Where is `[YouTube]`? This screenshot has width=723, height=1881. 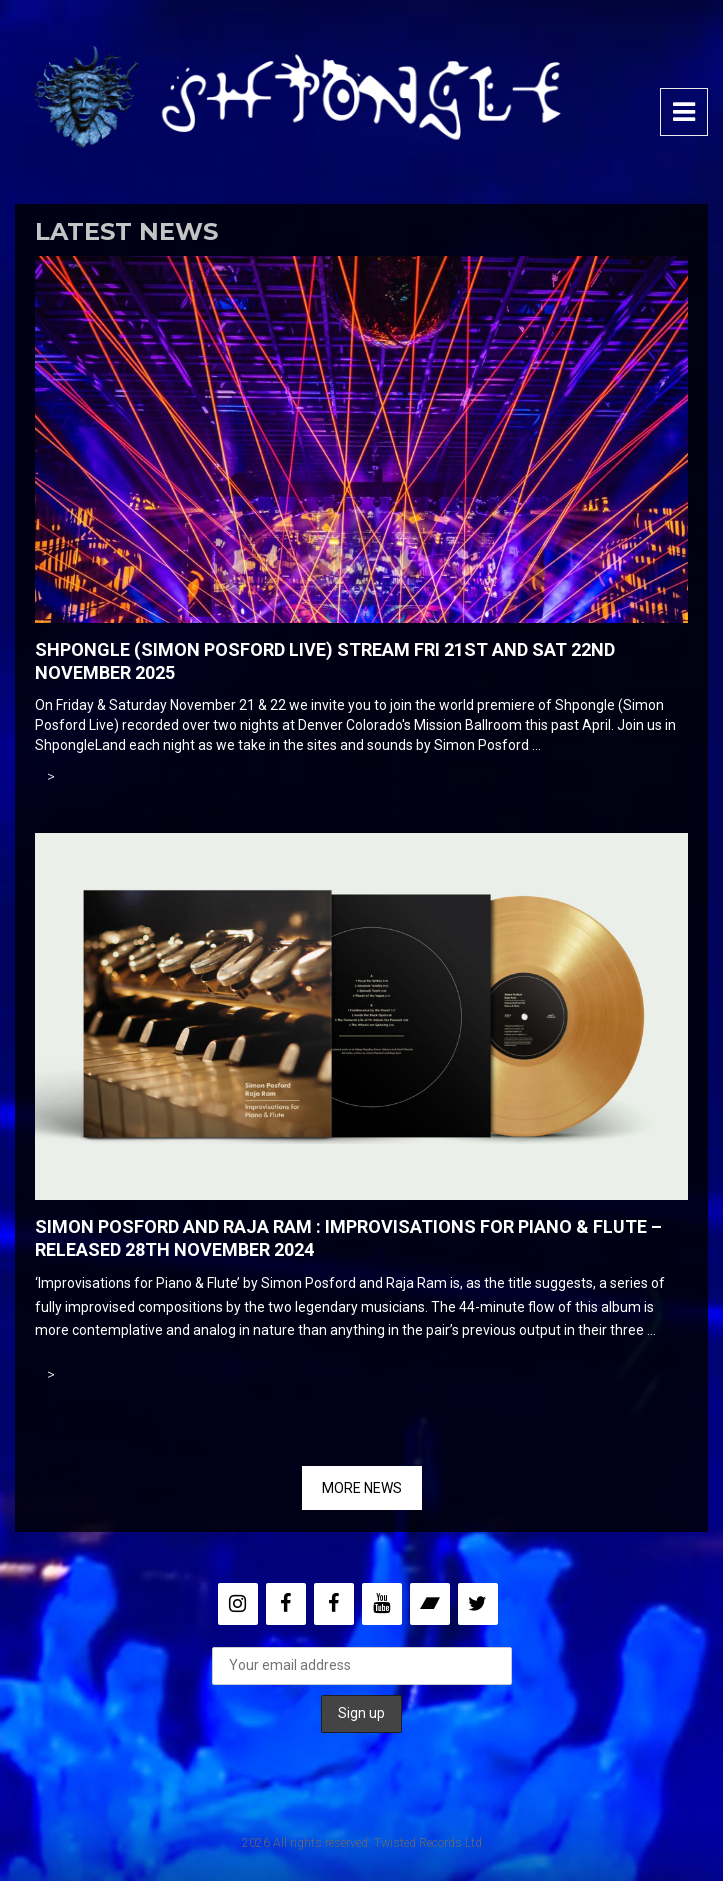 [YouTube] is located at coordinates (382, 1604).